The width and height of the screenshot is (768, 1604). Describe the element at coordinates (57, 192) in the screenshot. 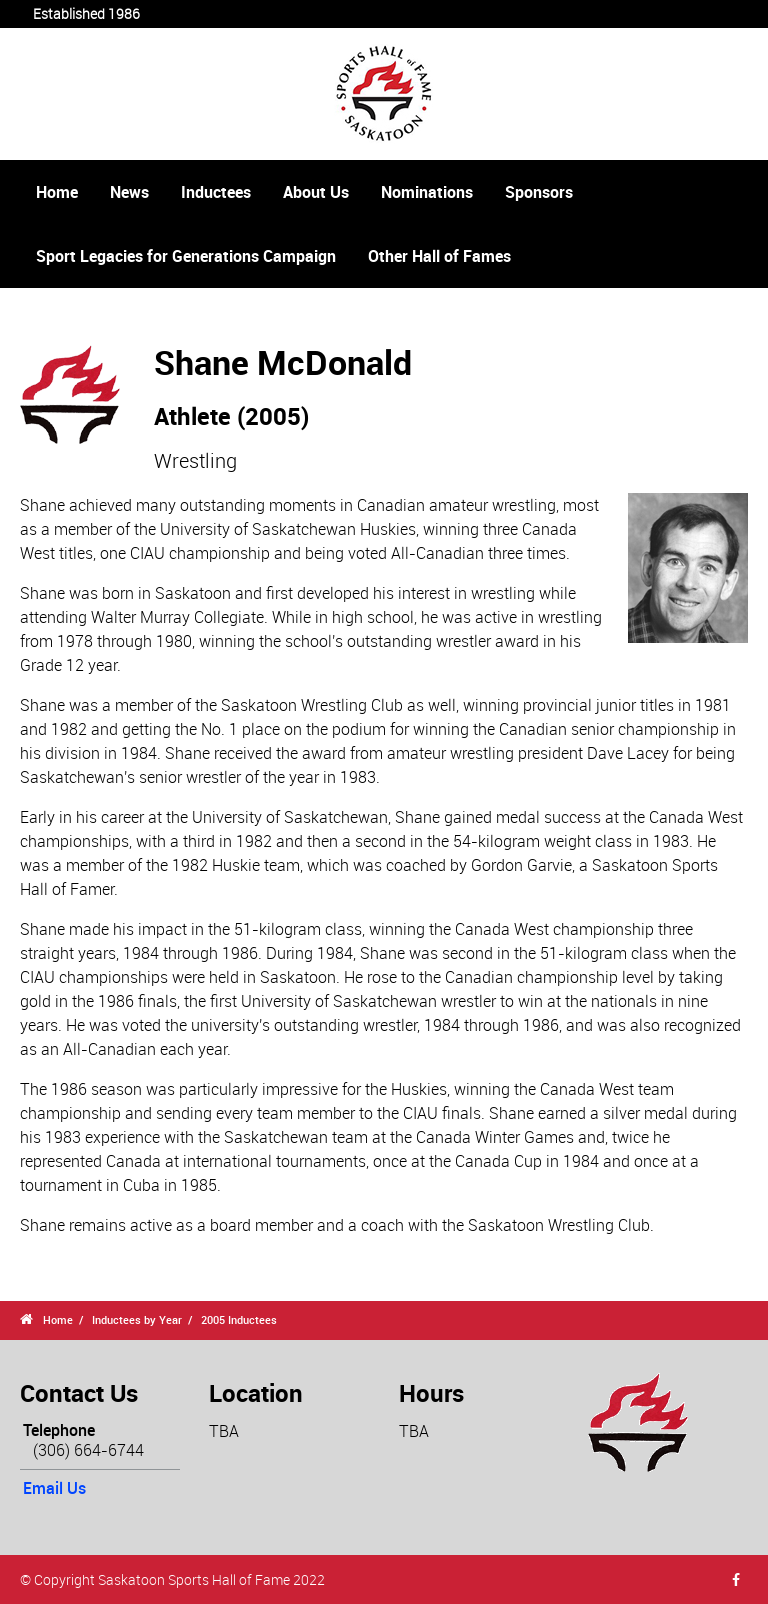

I see `Home` at that location.